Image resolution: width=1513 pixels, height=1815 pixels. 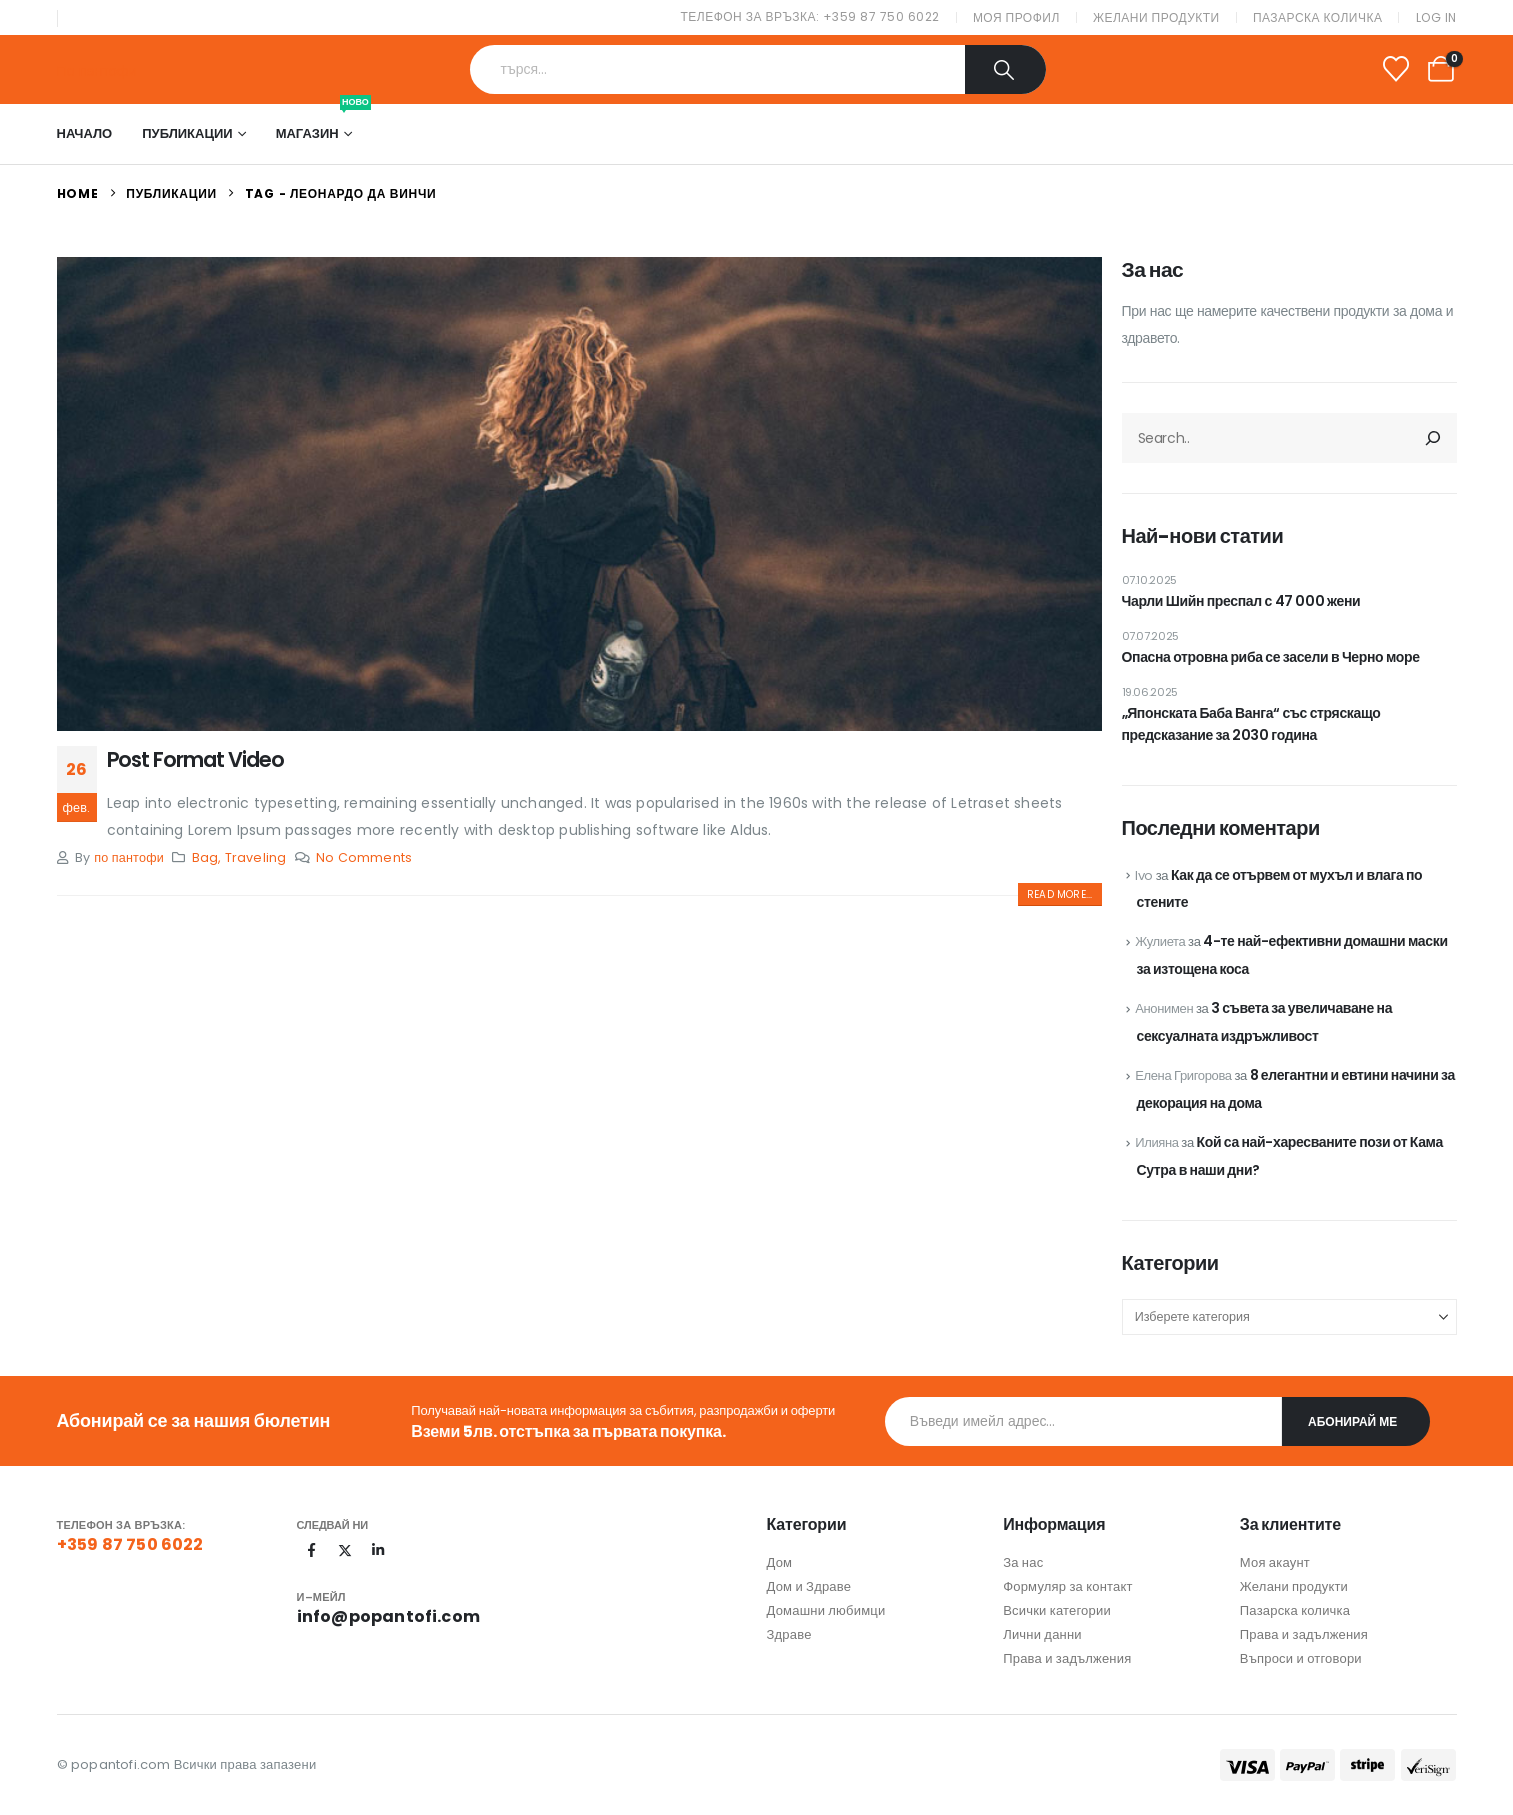 I want to click on +359 87 750 6022, so click(x=130, y=1544).